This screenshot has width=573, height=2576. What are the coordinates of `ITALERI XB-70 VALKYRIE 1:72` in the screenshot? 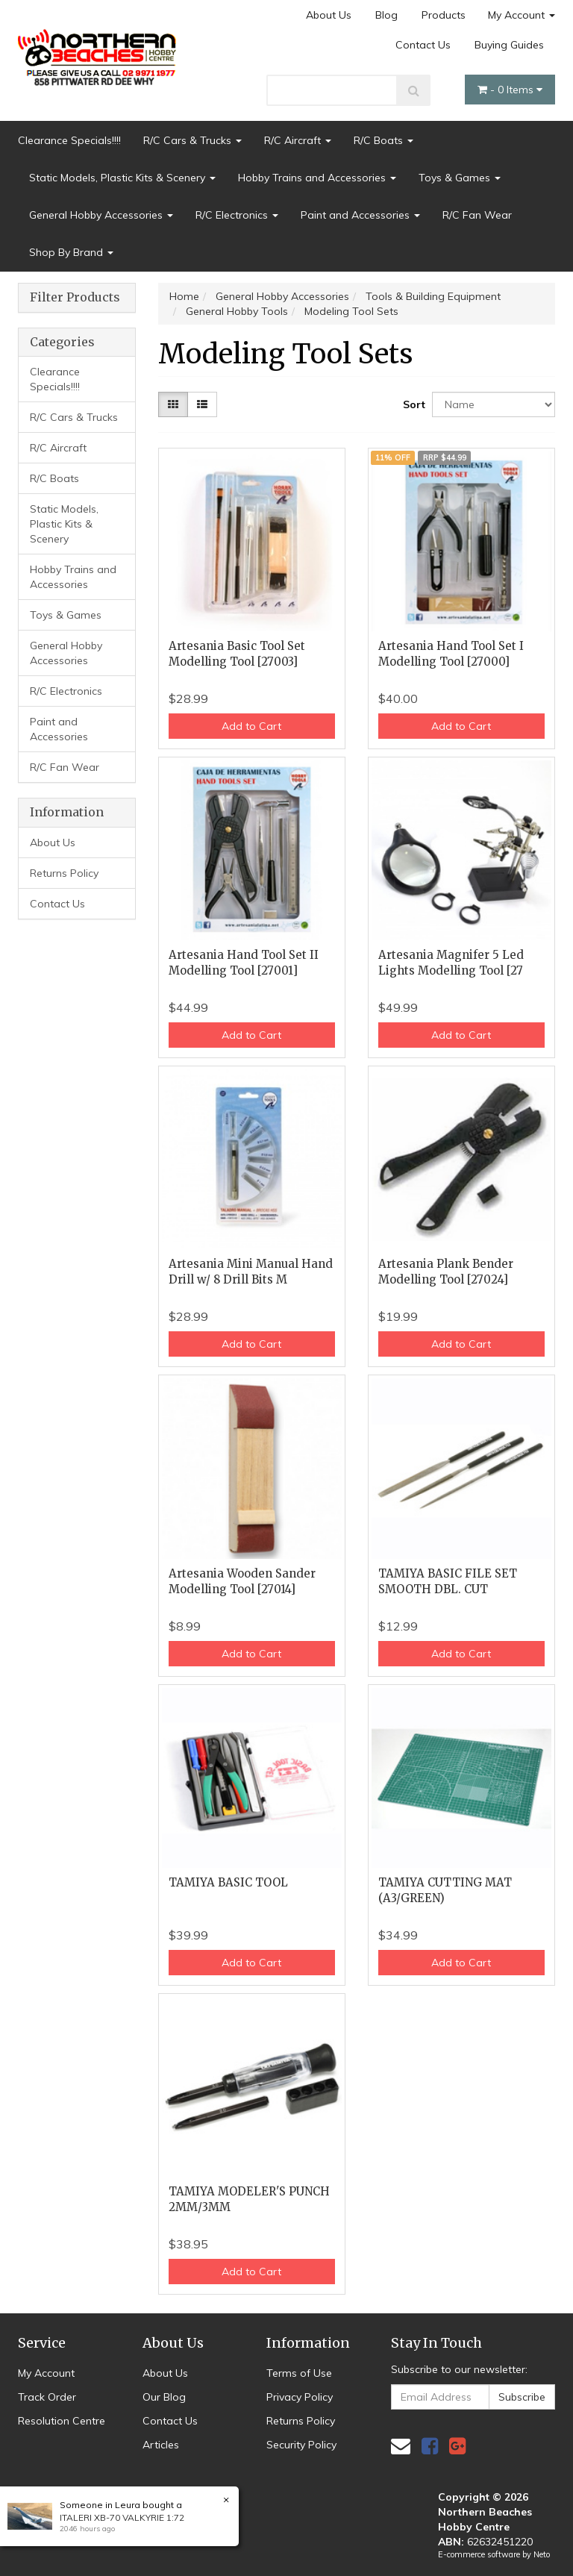 It's located at (122, 2517).